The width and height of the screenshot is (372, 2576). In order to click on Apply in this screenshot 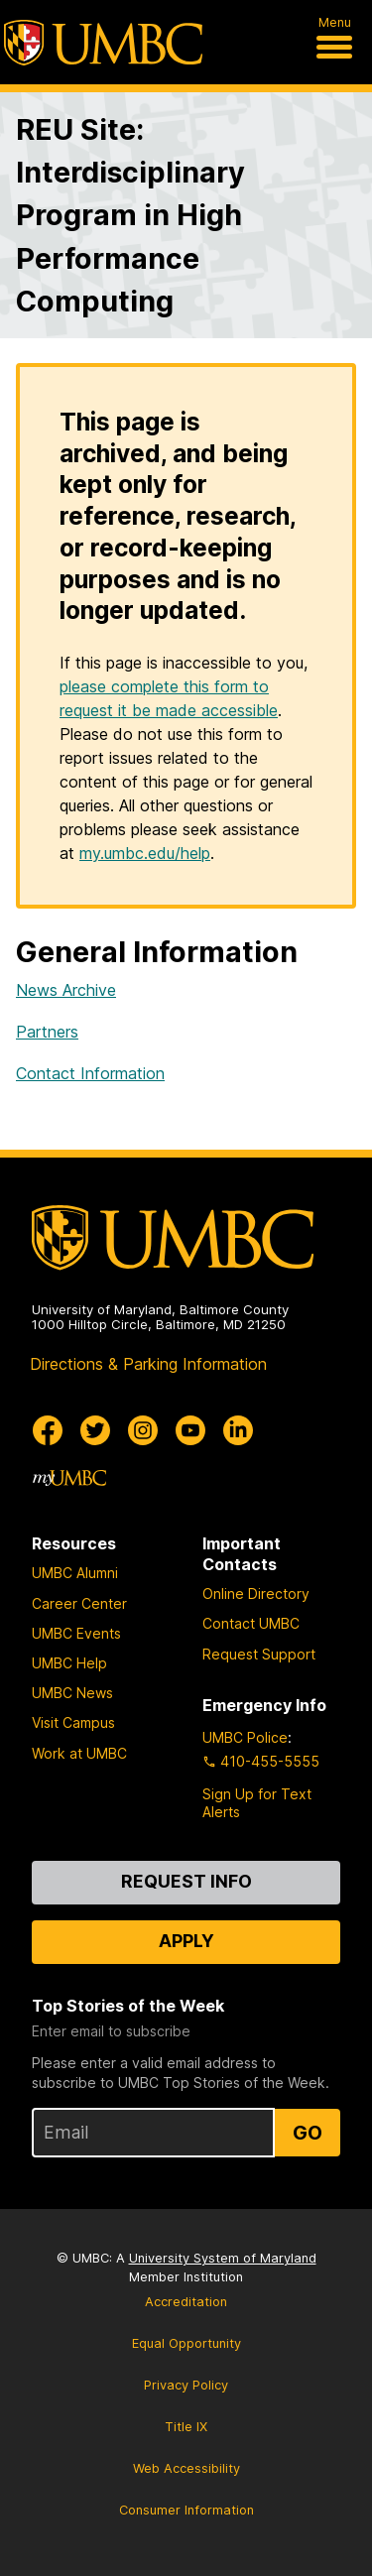, I will do `click(186, 1940)`.